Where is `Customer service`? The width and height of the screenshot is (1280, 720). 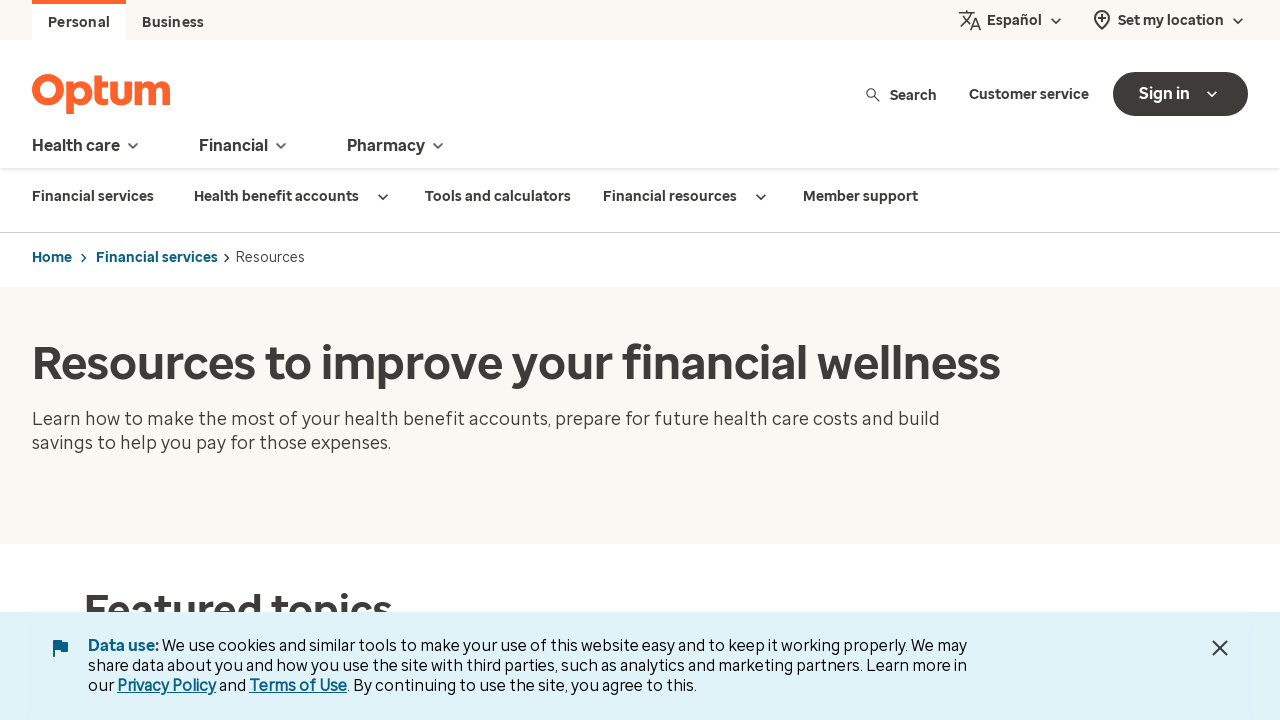 Customer service is located at coordinates (1029, 94).